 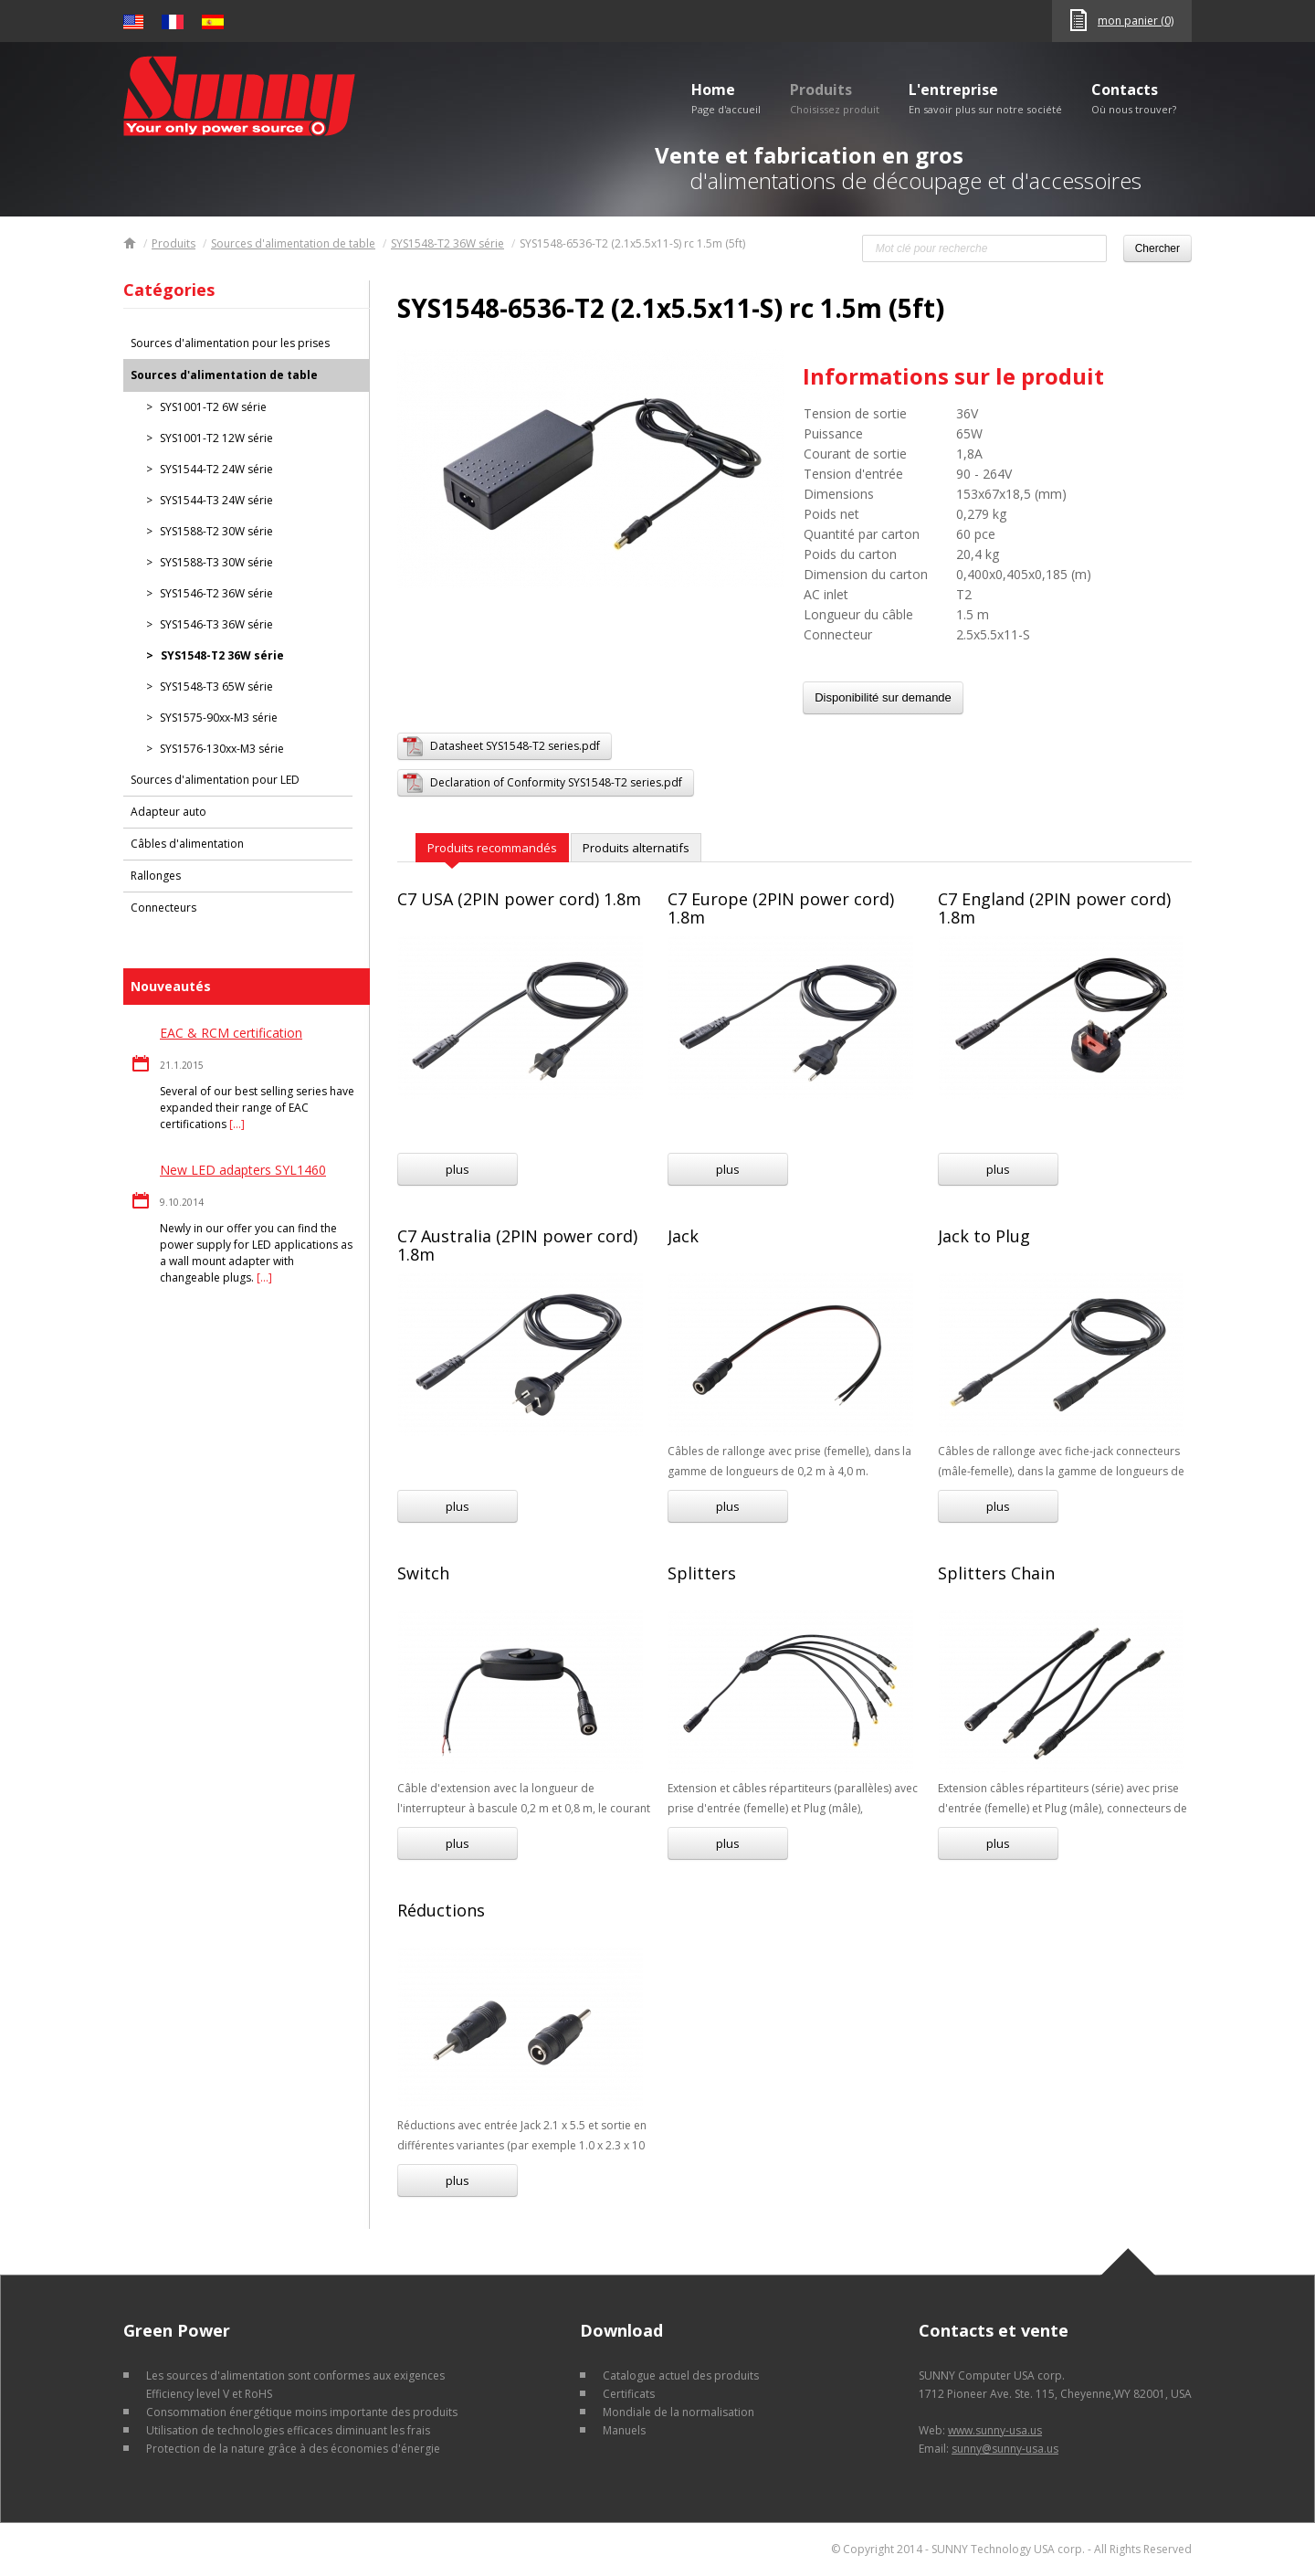 I want to click on Nouveautés, so click(x=171, y=986).